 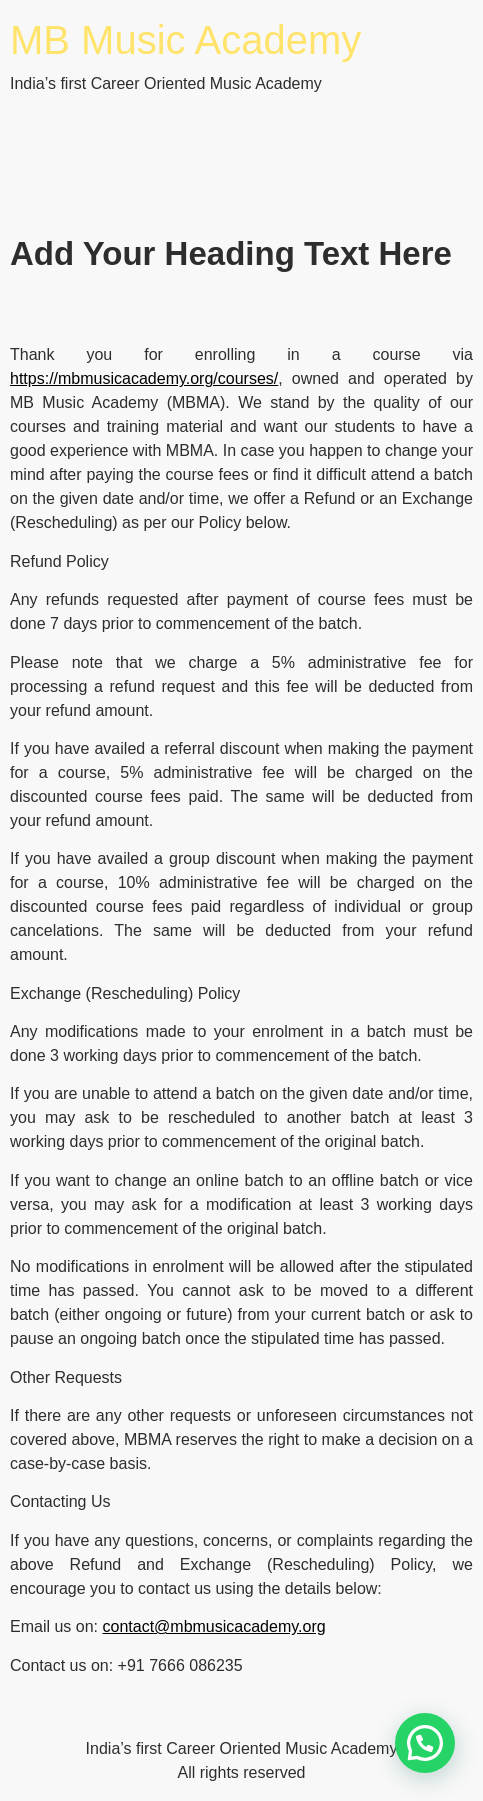 What do you see at coordinates (425, 1743) in the screenshot?
I see `[button]` at bounding box center [425, 1743].